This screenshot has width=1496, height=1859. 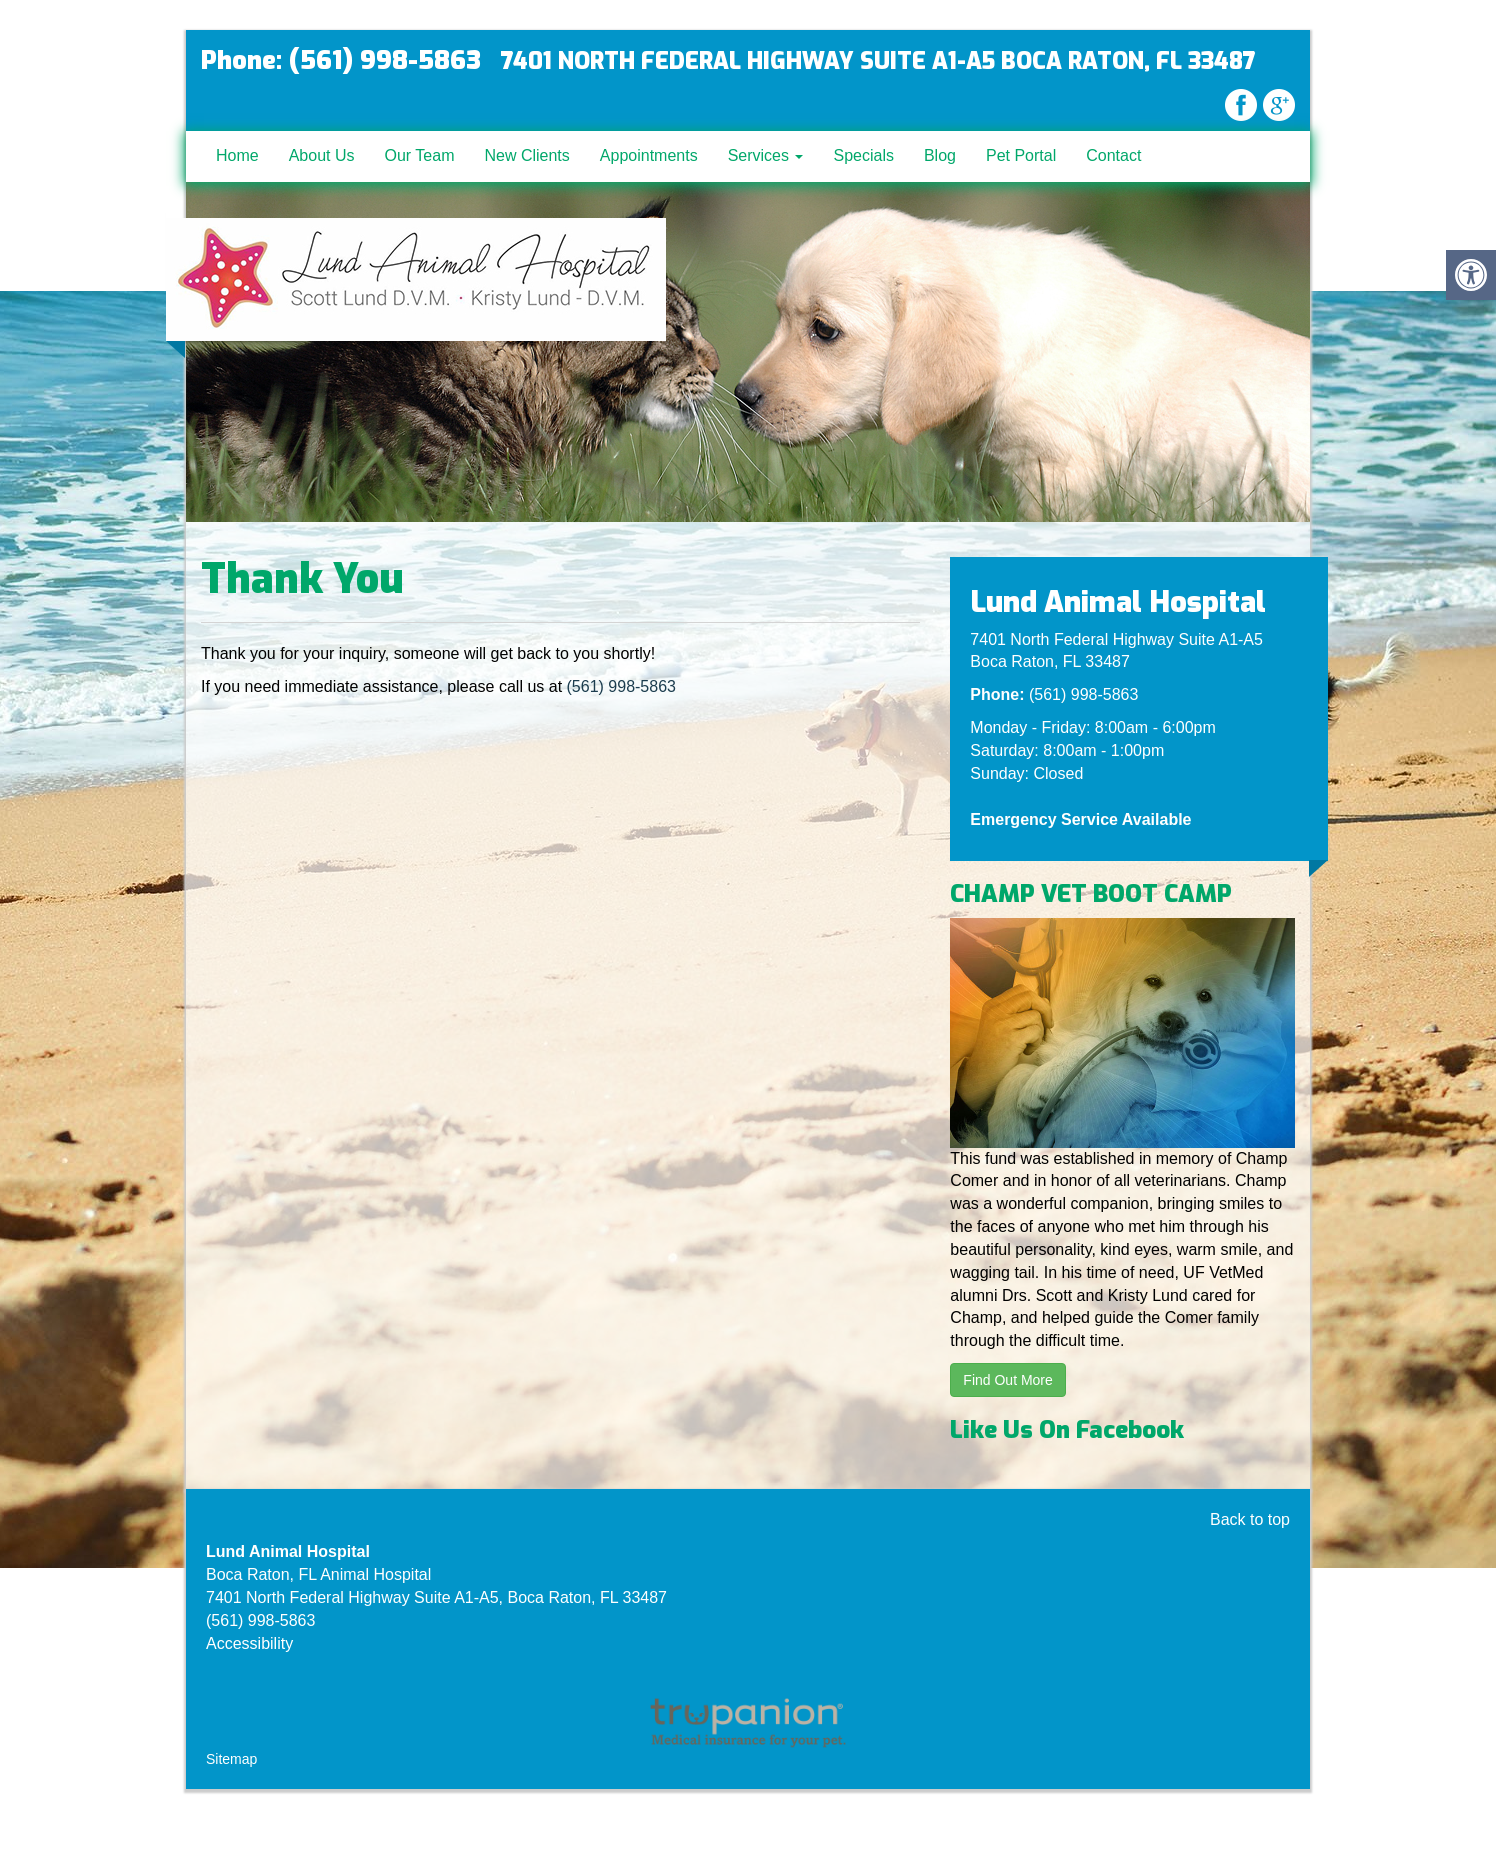 What do you see at coordinates (1021, 155) in the screenshot?
I see `Pet Portal` at bounding box center [1021, 155].